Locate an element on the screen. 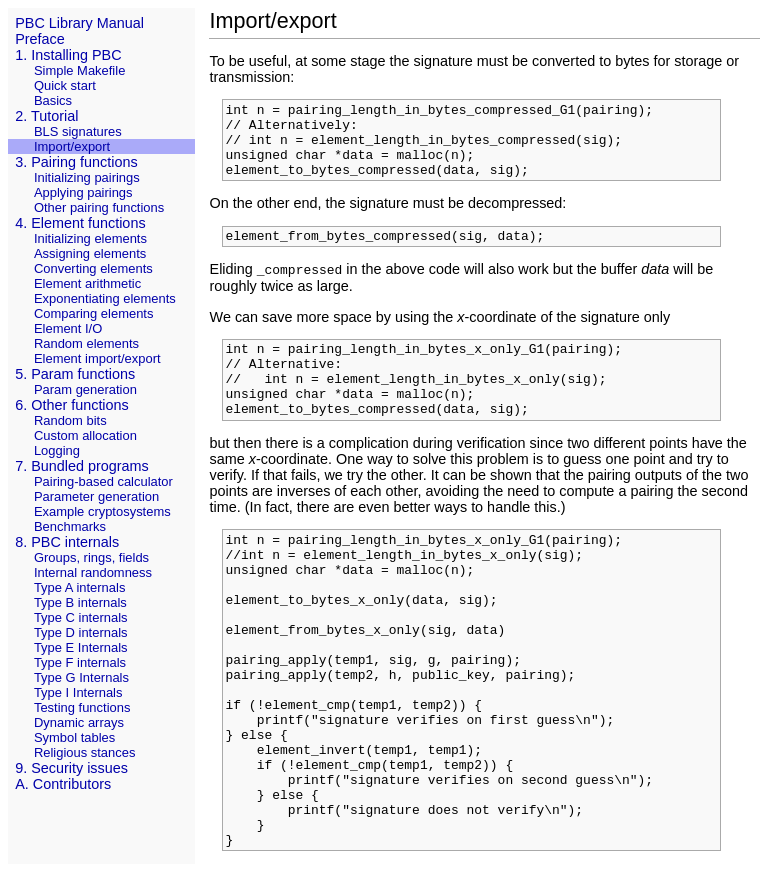 This screenshot has height=872, width=768. Type A internals is located at coordinates (79, 587).